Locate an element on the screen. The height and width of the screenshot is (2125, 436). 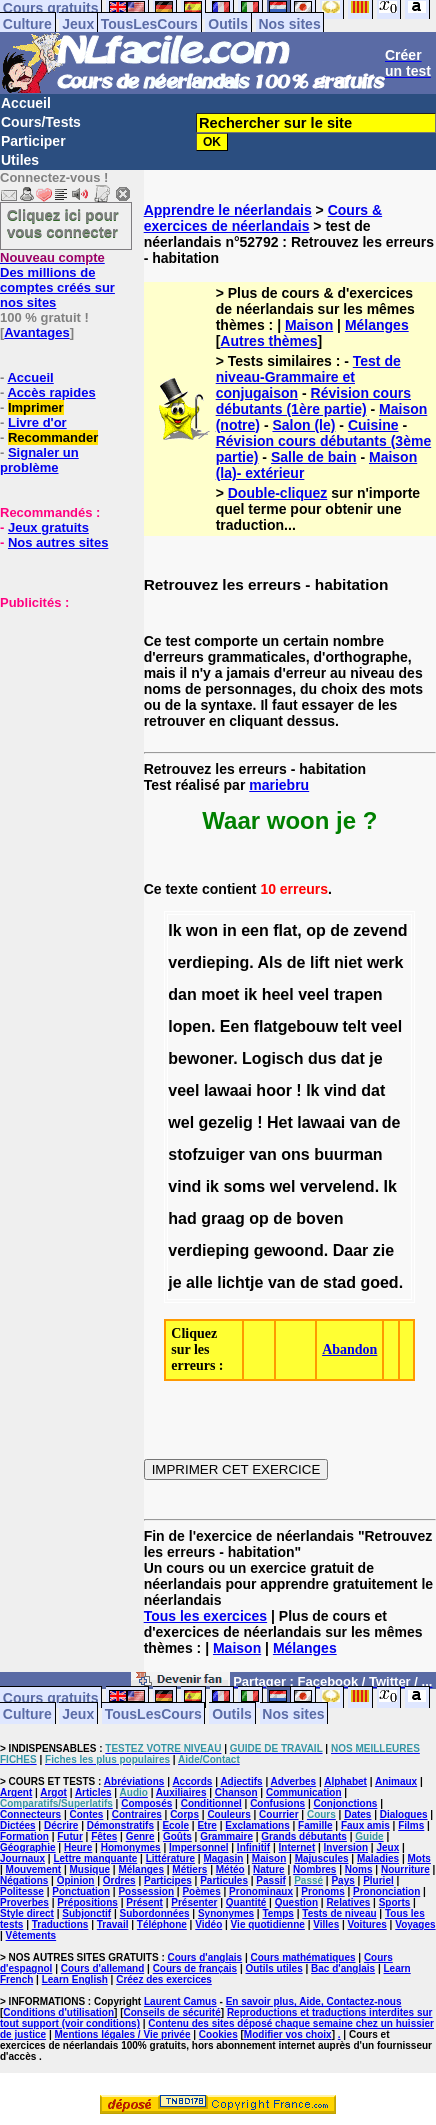
Een is located at coordinates (234, 1026).